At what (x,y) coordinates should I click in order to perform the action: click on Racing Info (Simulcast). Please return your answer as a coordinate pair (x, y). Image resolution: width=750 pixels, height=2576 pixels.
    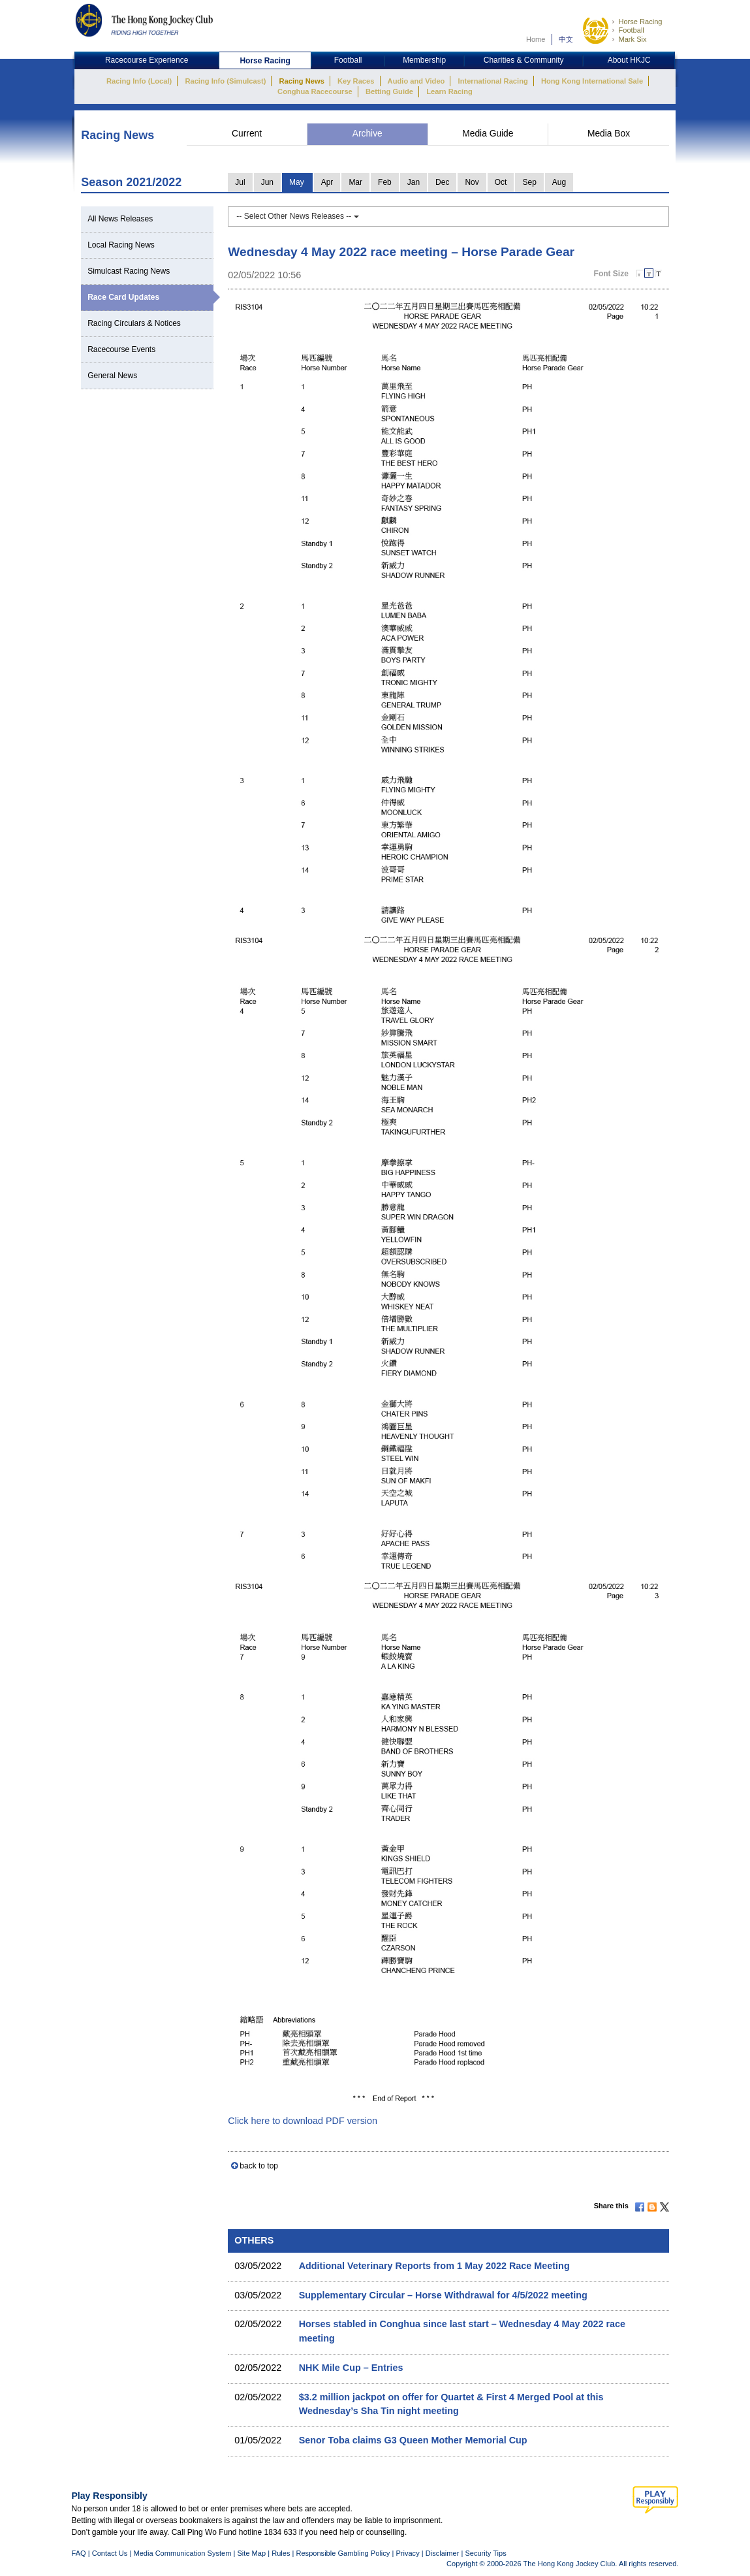
    Looking at the image, I should click on (225, 81).